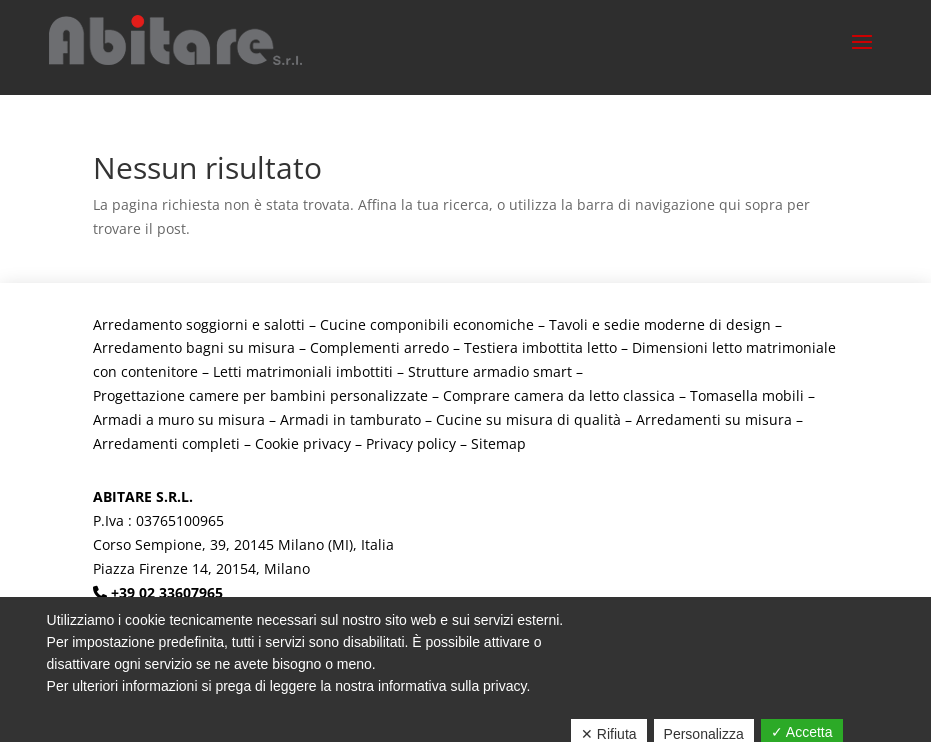  What do you see at coordinates (536, 419) in the screenshot?
I see `Cucine su misura di qualità –` at bounding box center [536, 419].